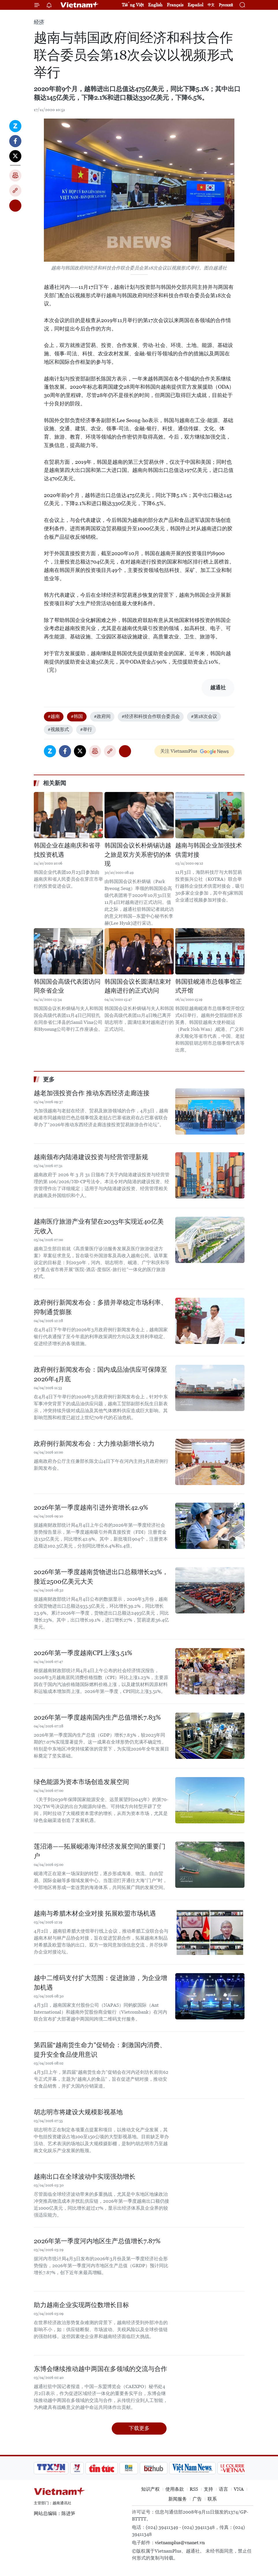  I want to click on vietnamplus@vnanet.vn, so click(180, 2542).